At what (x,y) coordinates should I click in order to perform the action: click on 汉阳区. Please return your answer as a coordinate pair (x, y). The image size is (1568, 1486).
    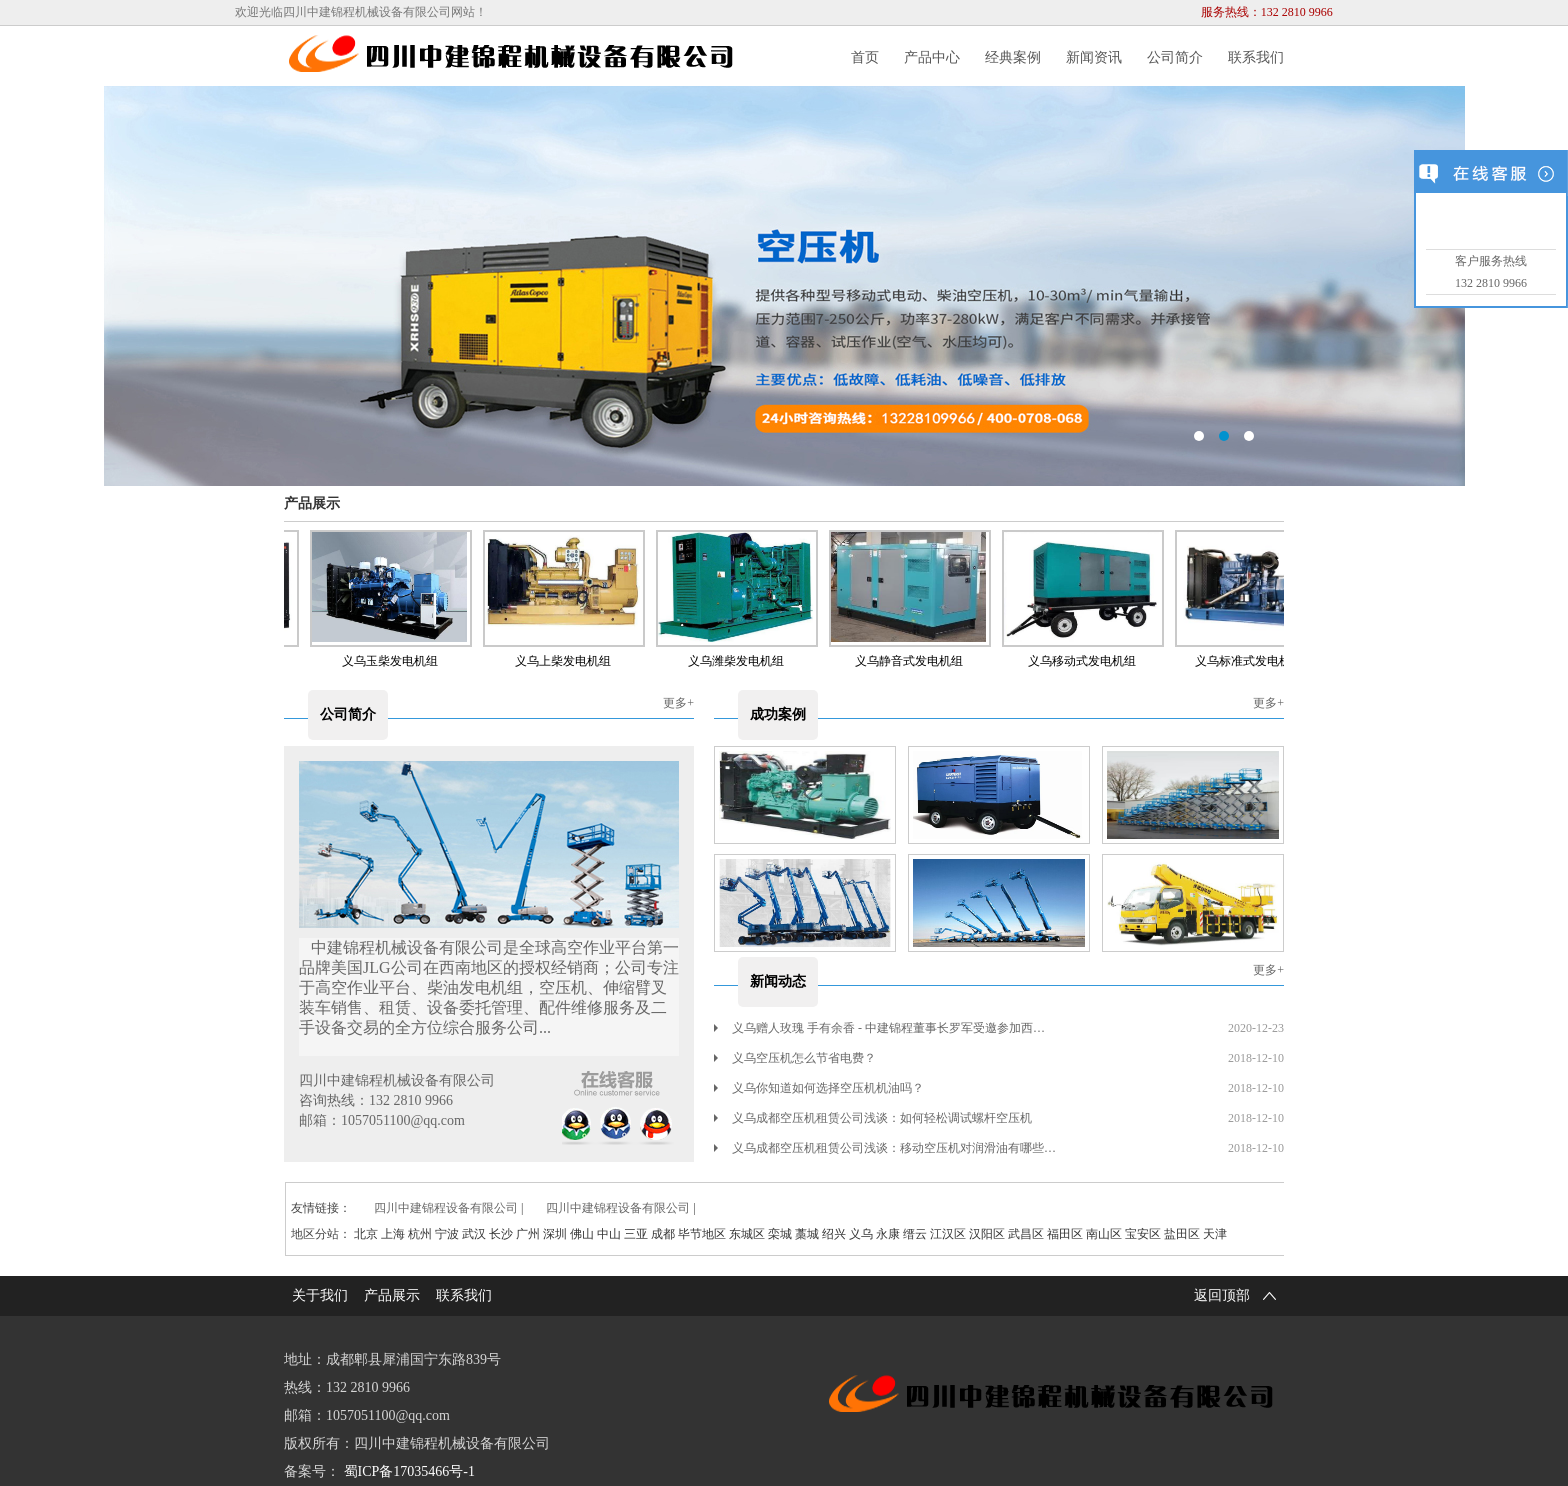
    Looking at the image, I should click on (987, 1234).